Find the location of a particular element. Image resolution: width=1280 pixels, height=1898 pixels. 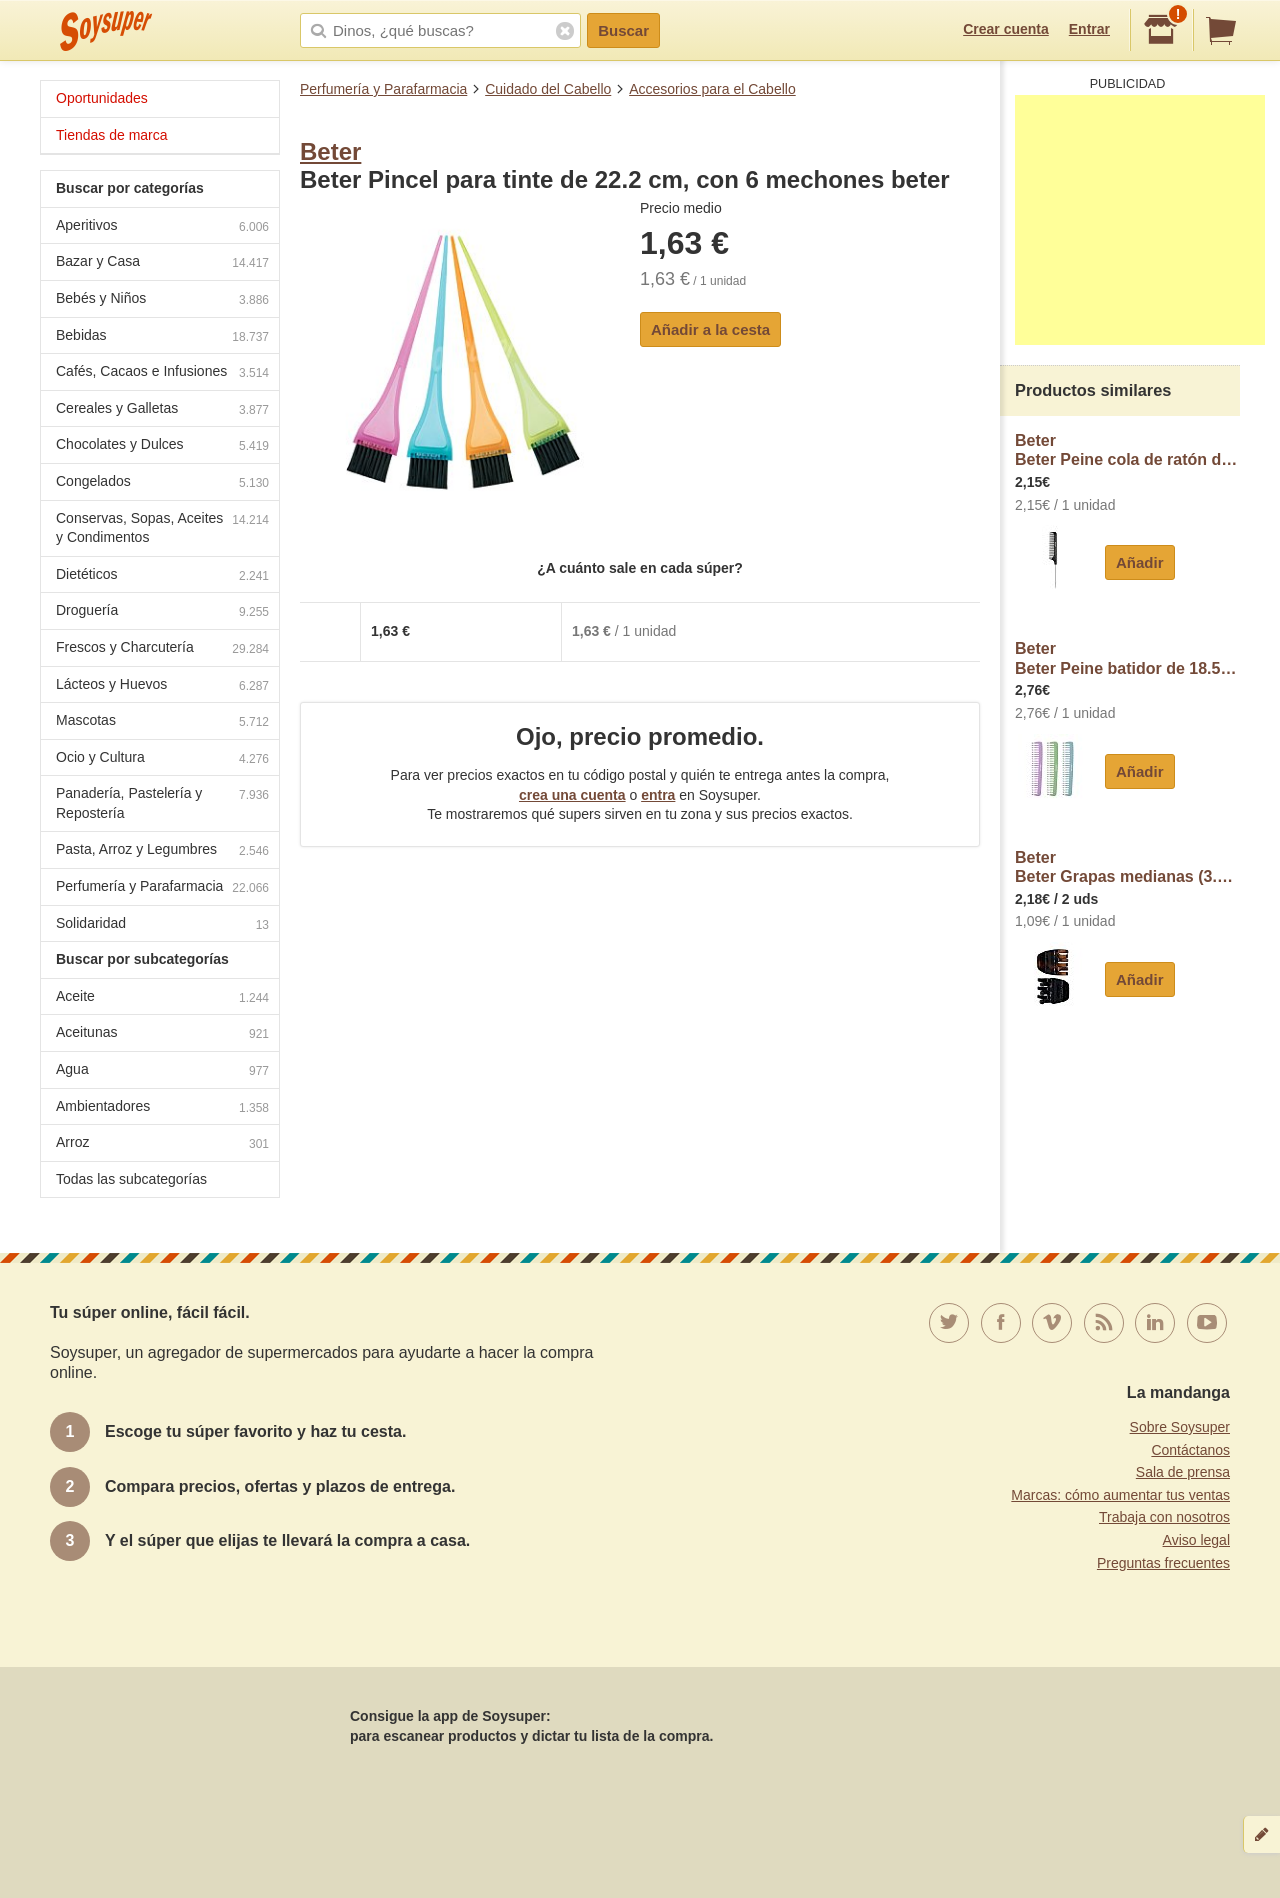

Conservas, Sopas, Aceites y Condimentos is located at coordinates (162, 528).